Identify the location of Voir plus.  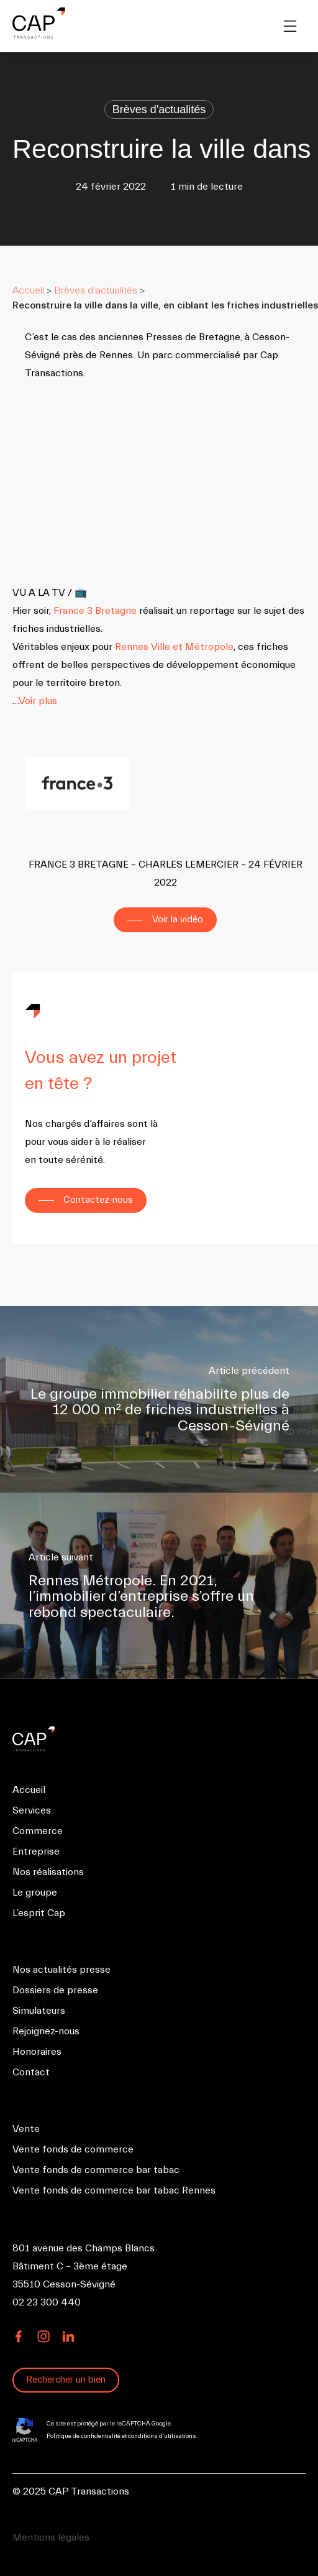
(38, 701).